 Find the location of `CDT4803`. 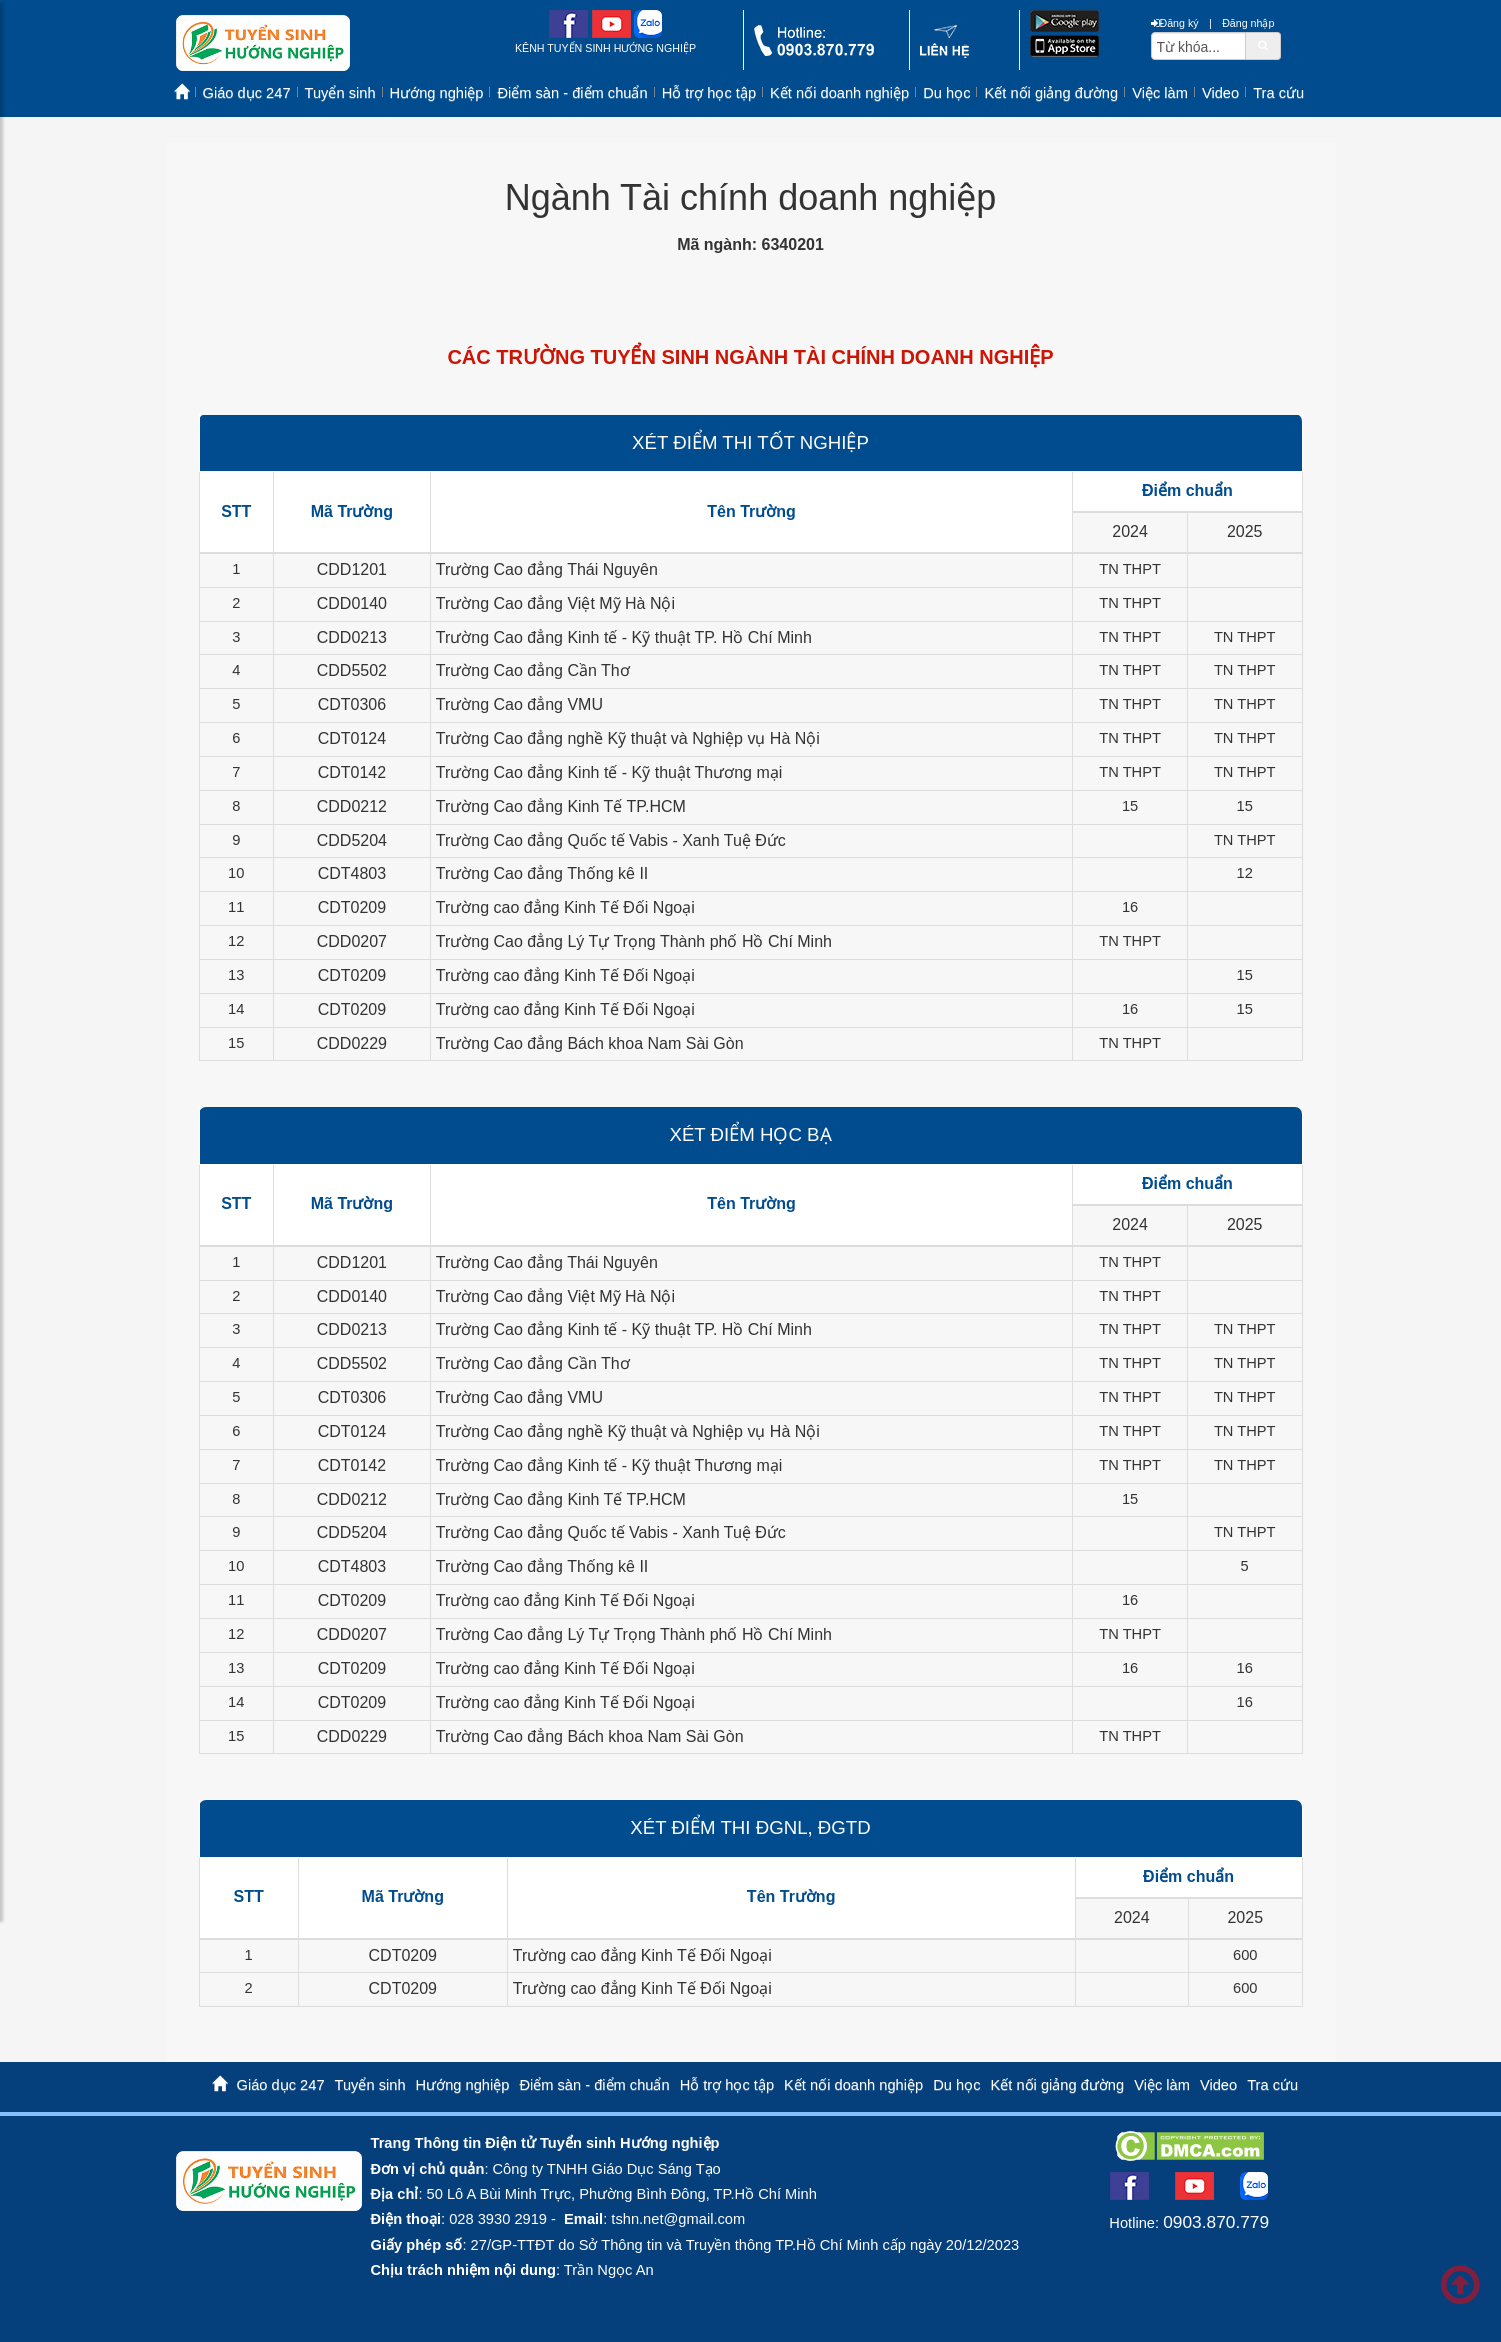

CDT4803 is located at coordinates (352, 873).